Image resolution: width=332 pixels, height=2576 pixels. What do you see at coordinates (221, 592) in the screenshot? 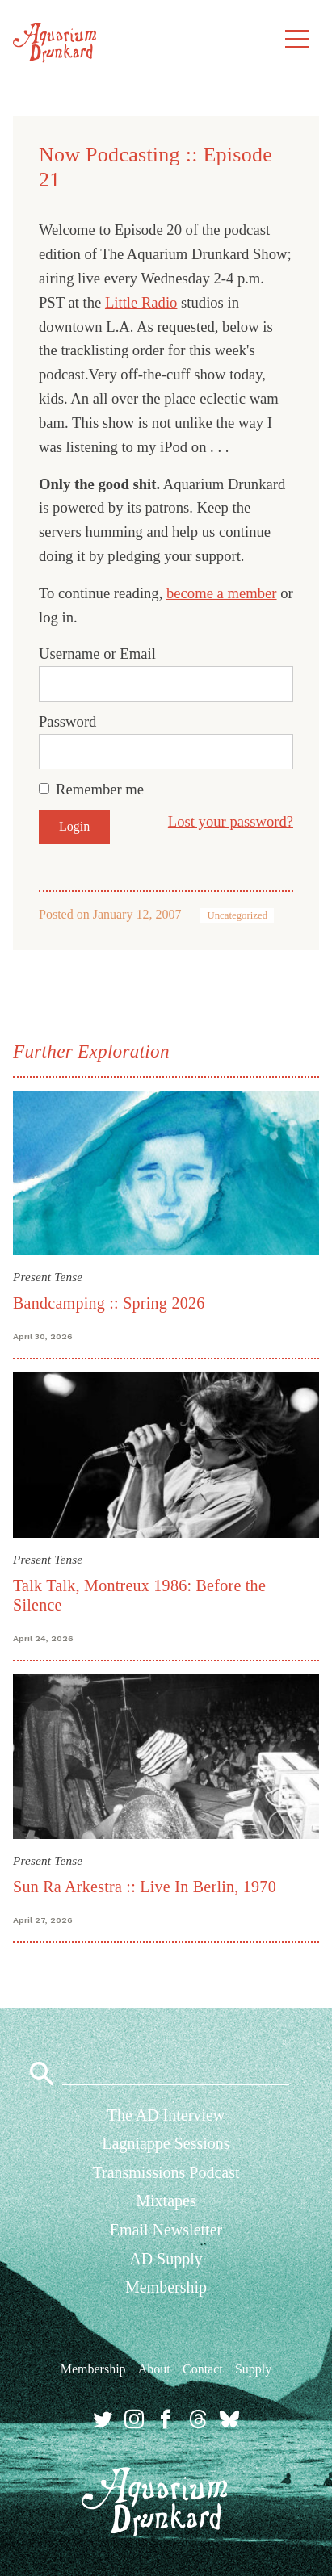
I see `become a member` at bounding box center [221, 592].